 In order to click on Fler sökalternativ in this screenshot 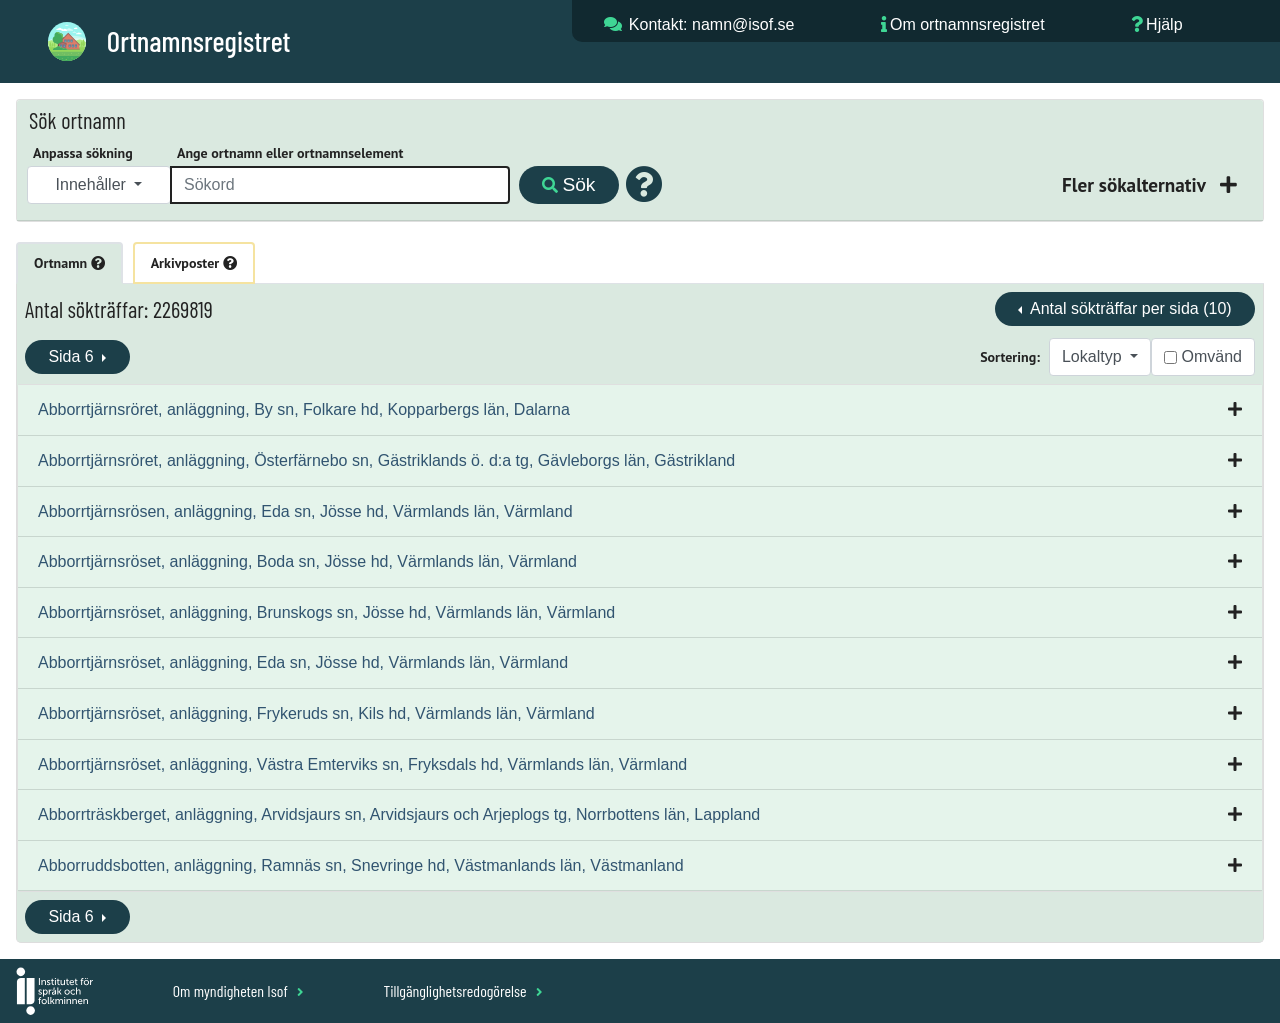, I will do `click(1136, 184)`.